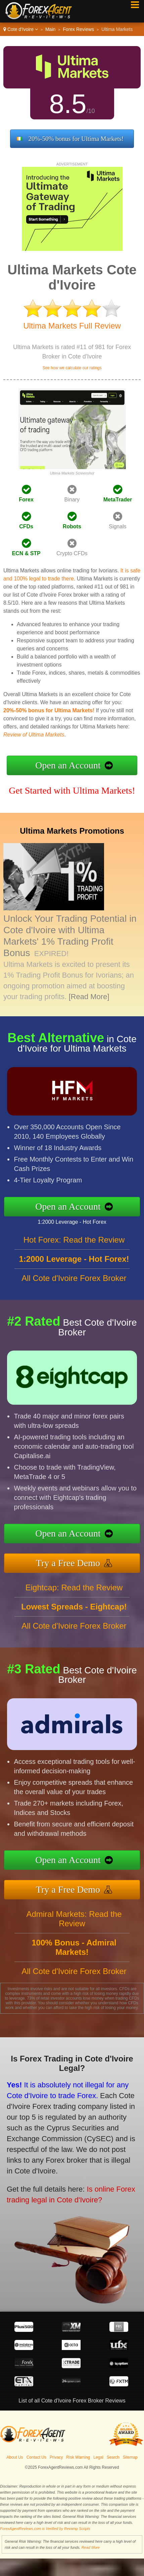  I want to click on Review of Ultima Markets, so click(33, 734).